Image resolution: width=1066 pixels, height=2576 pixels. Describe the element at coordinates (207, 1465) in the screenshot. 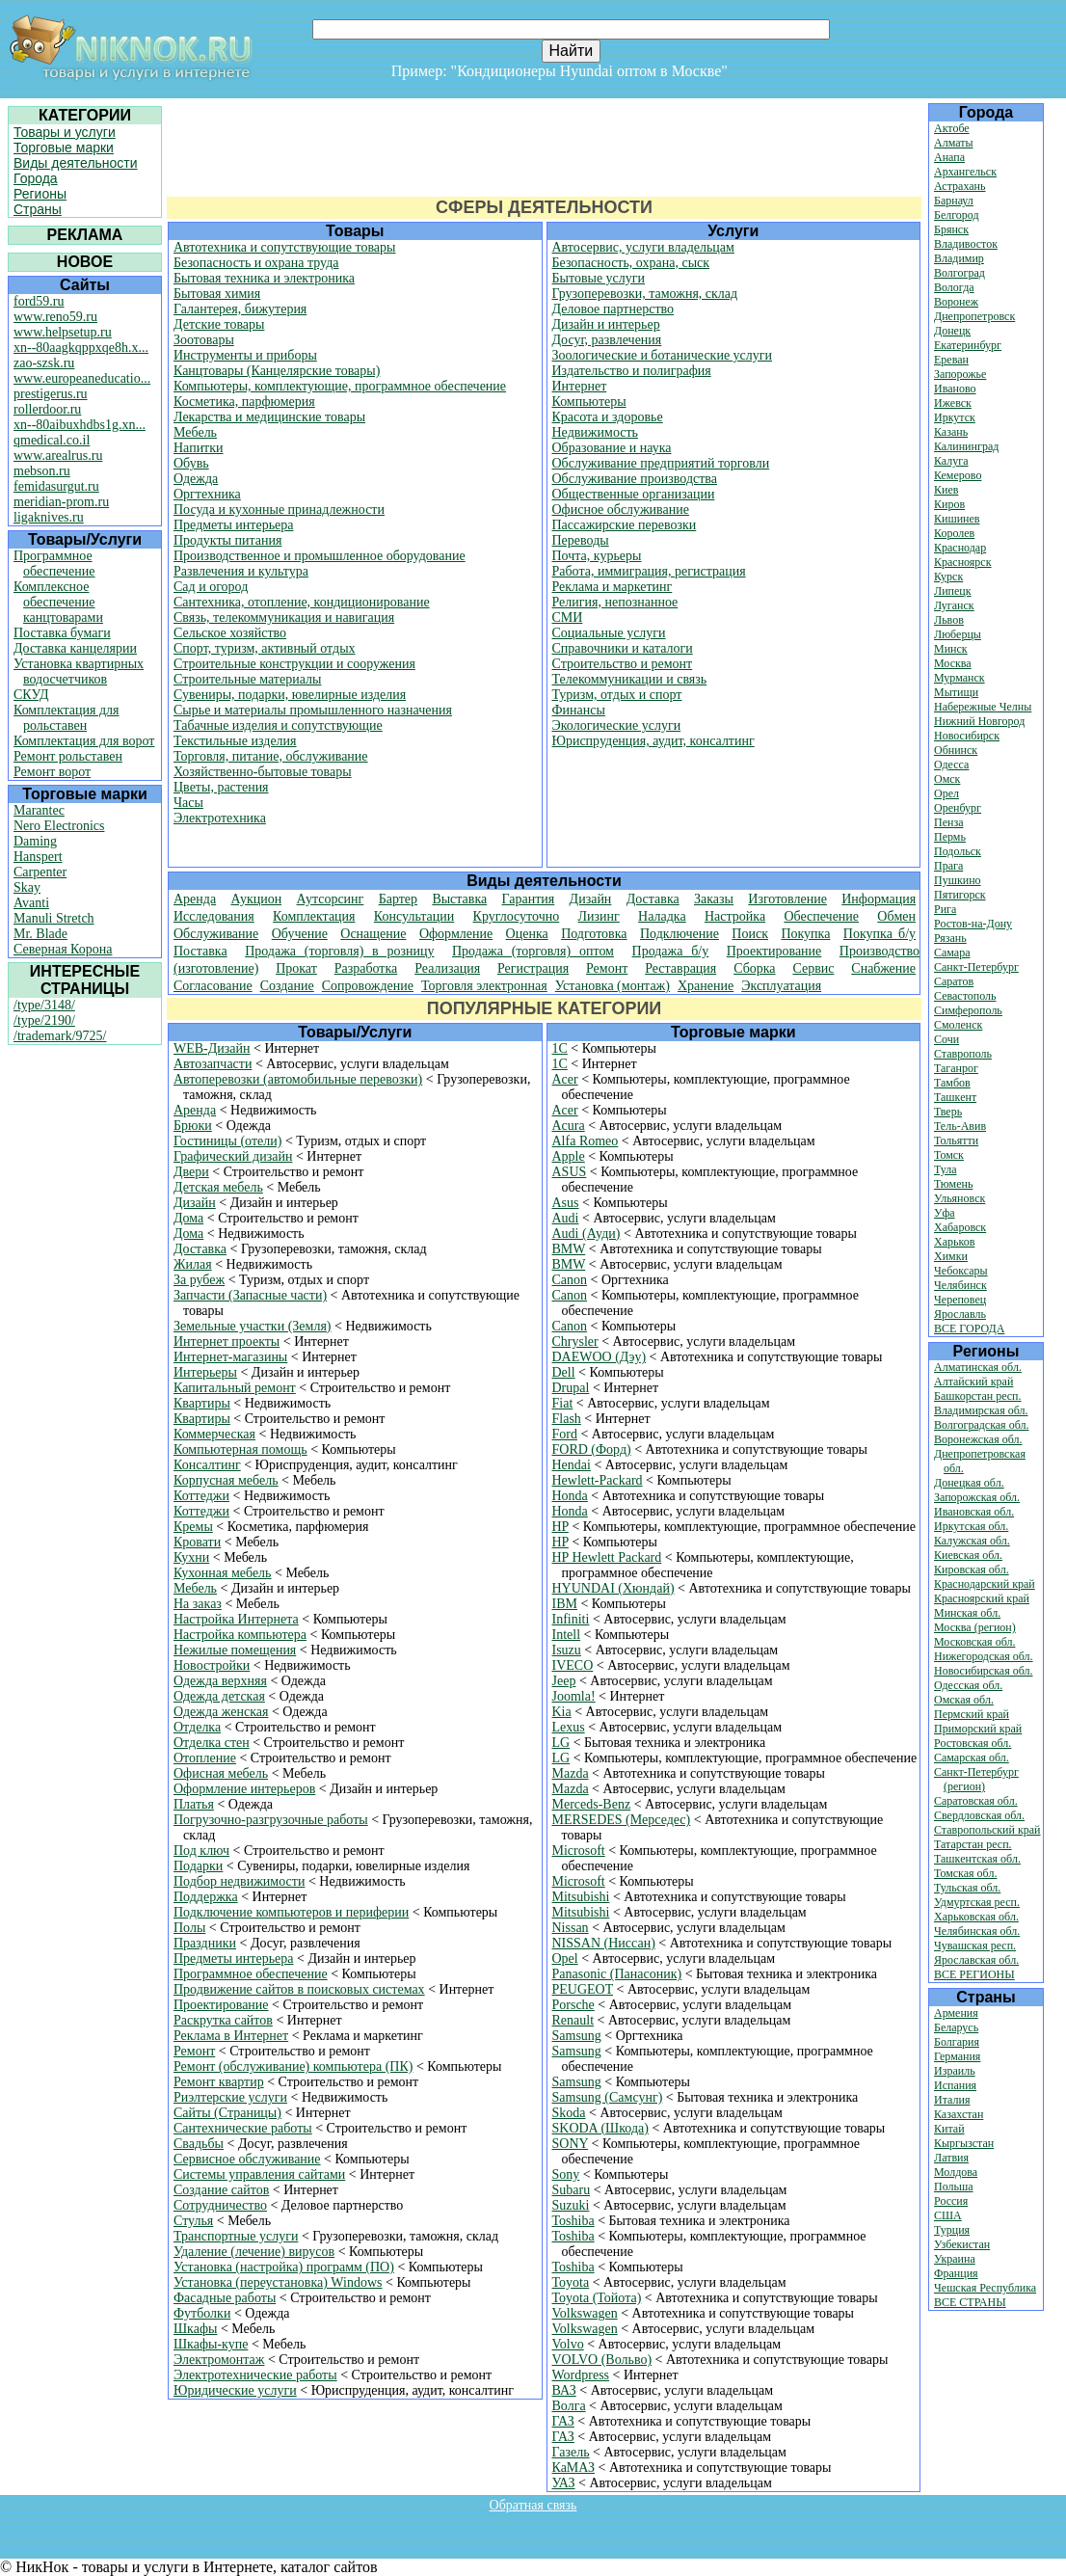

I see `Консалтинг` at that location.